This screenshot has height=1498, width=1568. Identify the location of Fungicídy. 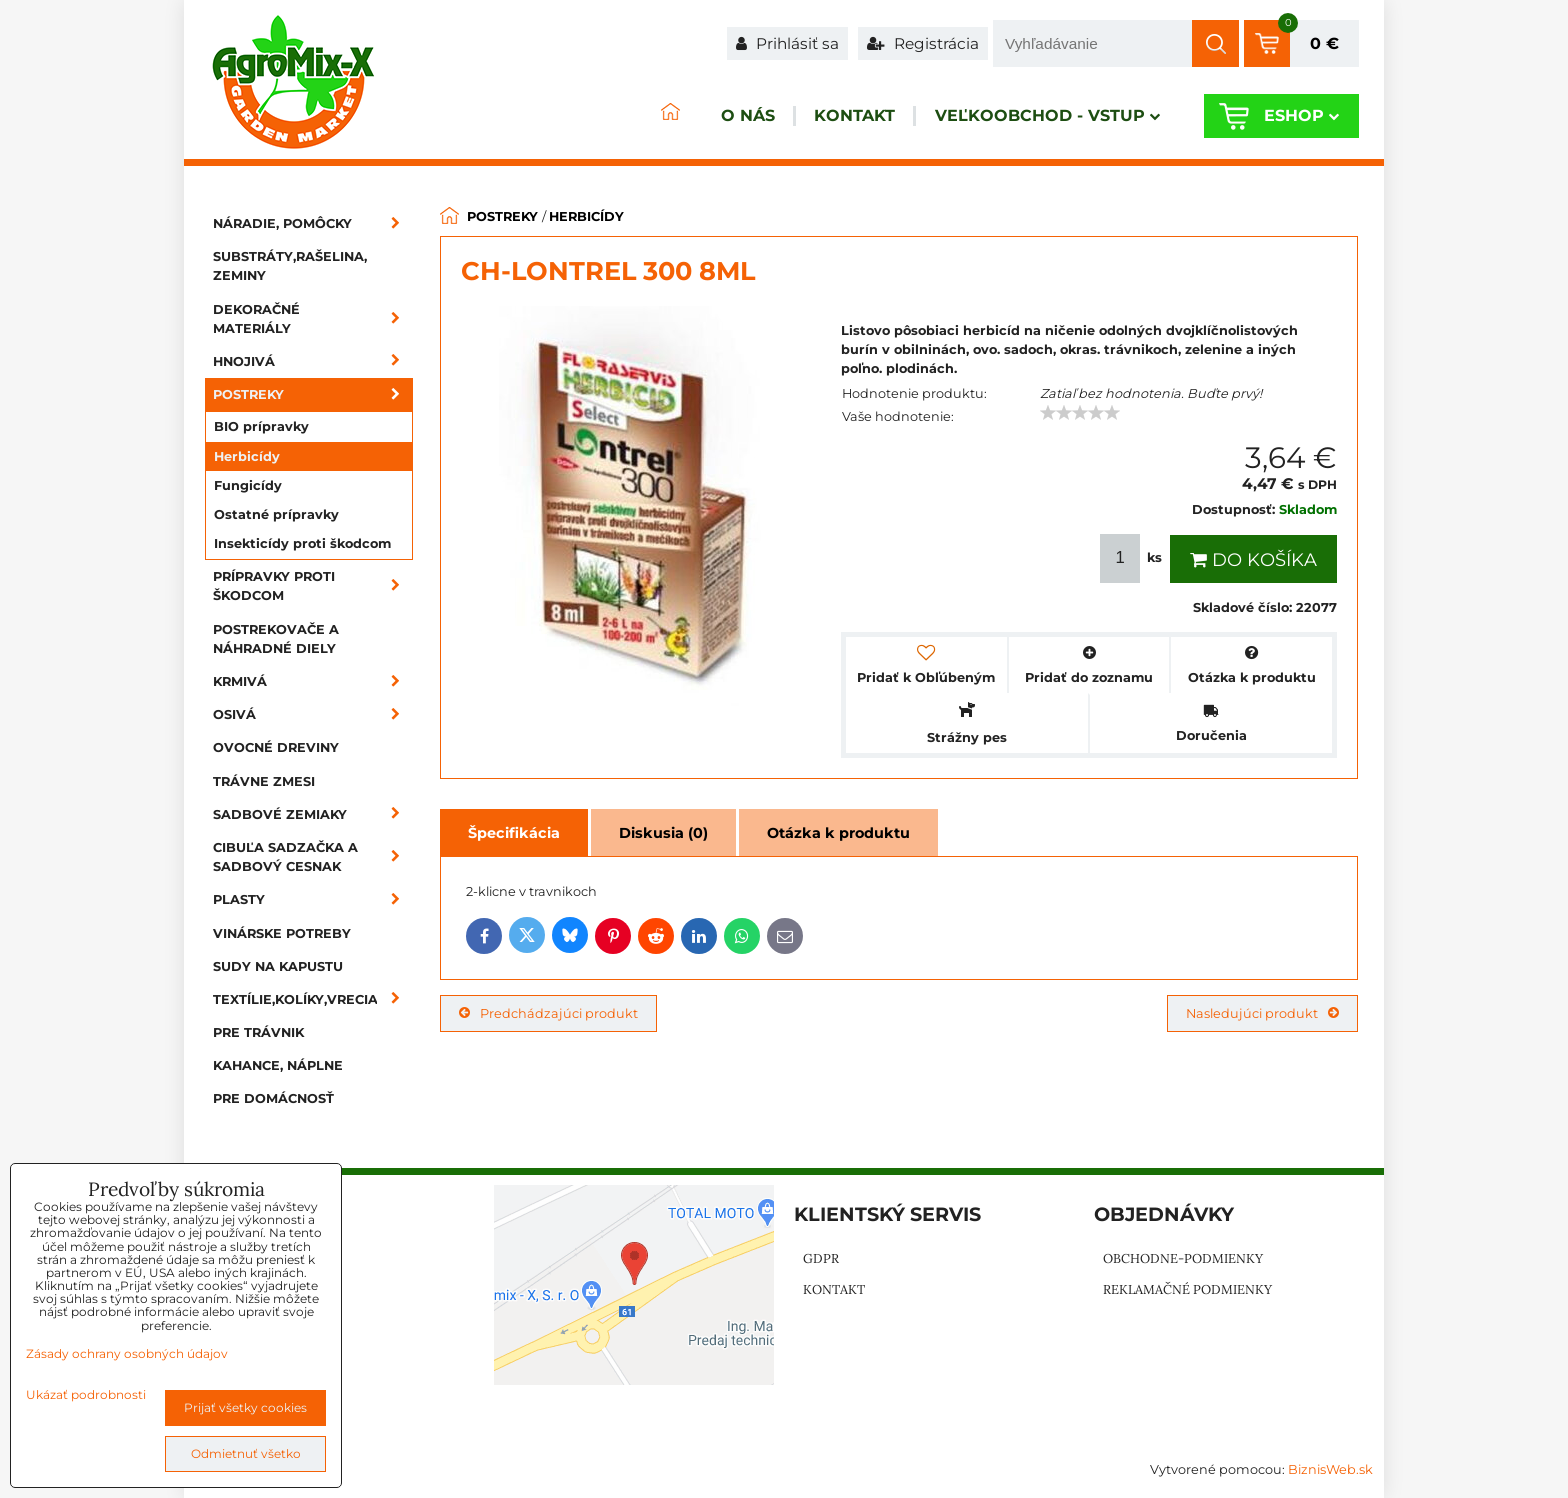
(248, 485).